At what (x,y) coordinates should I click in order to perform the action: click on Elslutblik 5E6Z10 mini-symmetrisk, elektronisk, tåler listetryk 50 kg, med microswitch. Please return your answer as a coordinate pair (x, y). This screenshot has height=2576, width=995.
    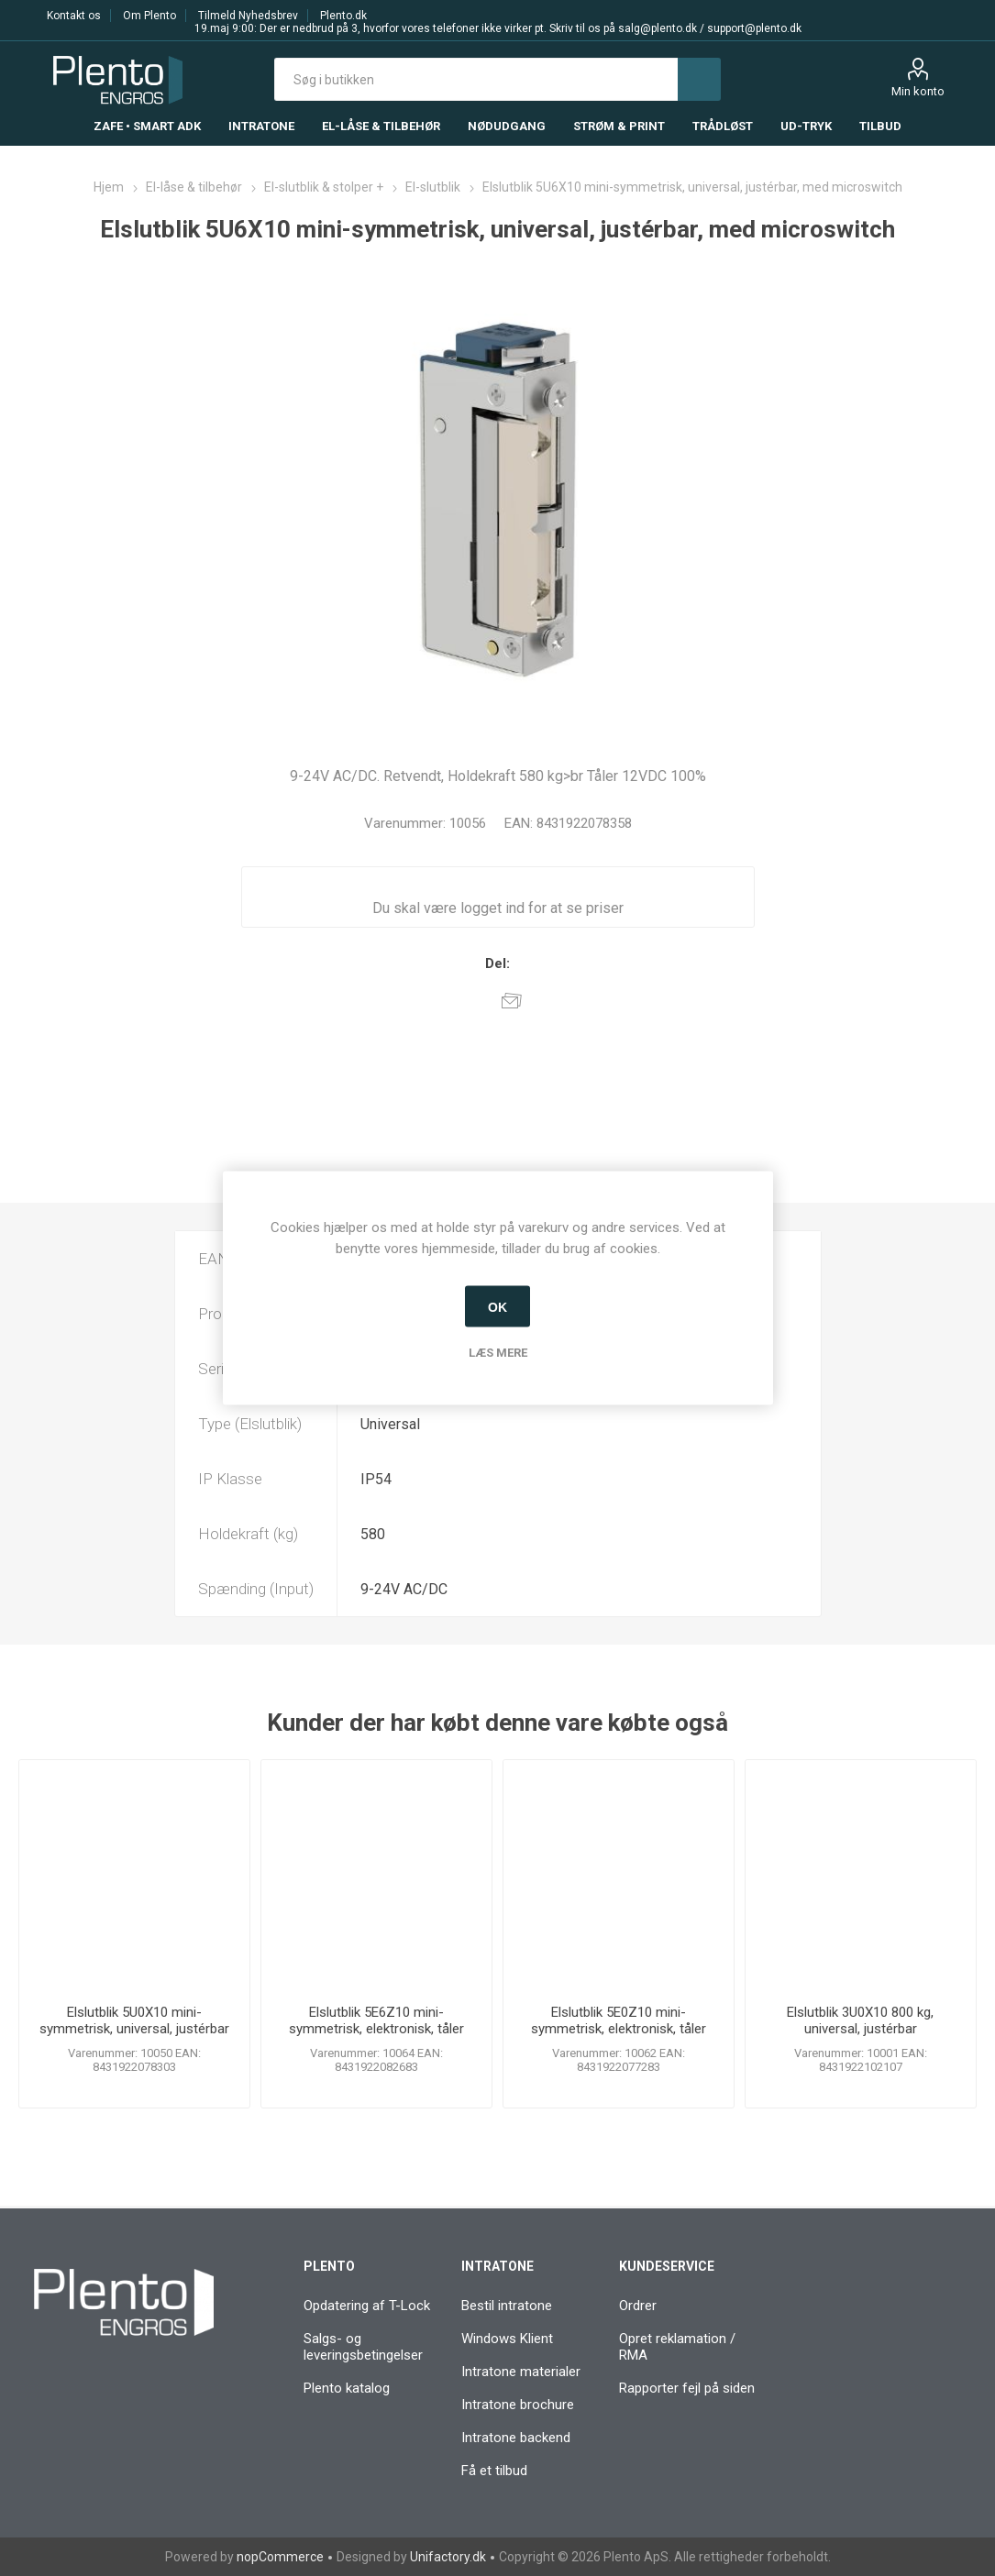
    Looking at the image, I should click on (376, 2028).